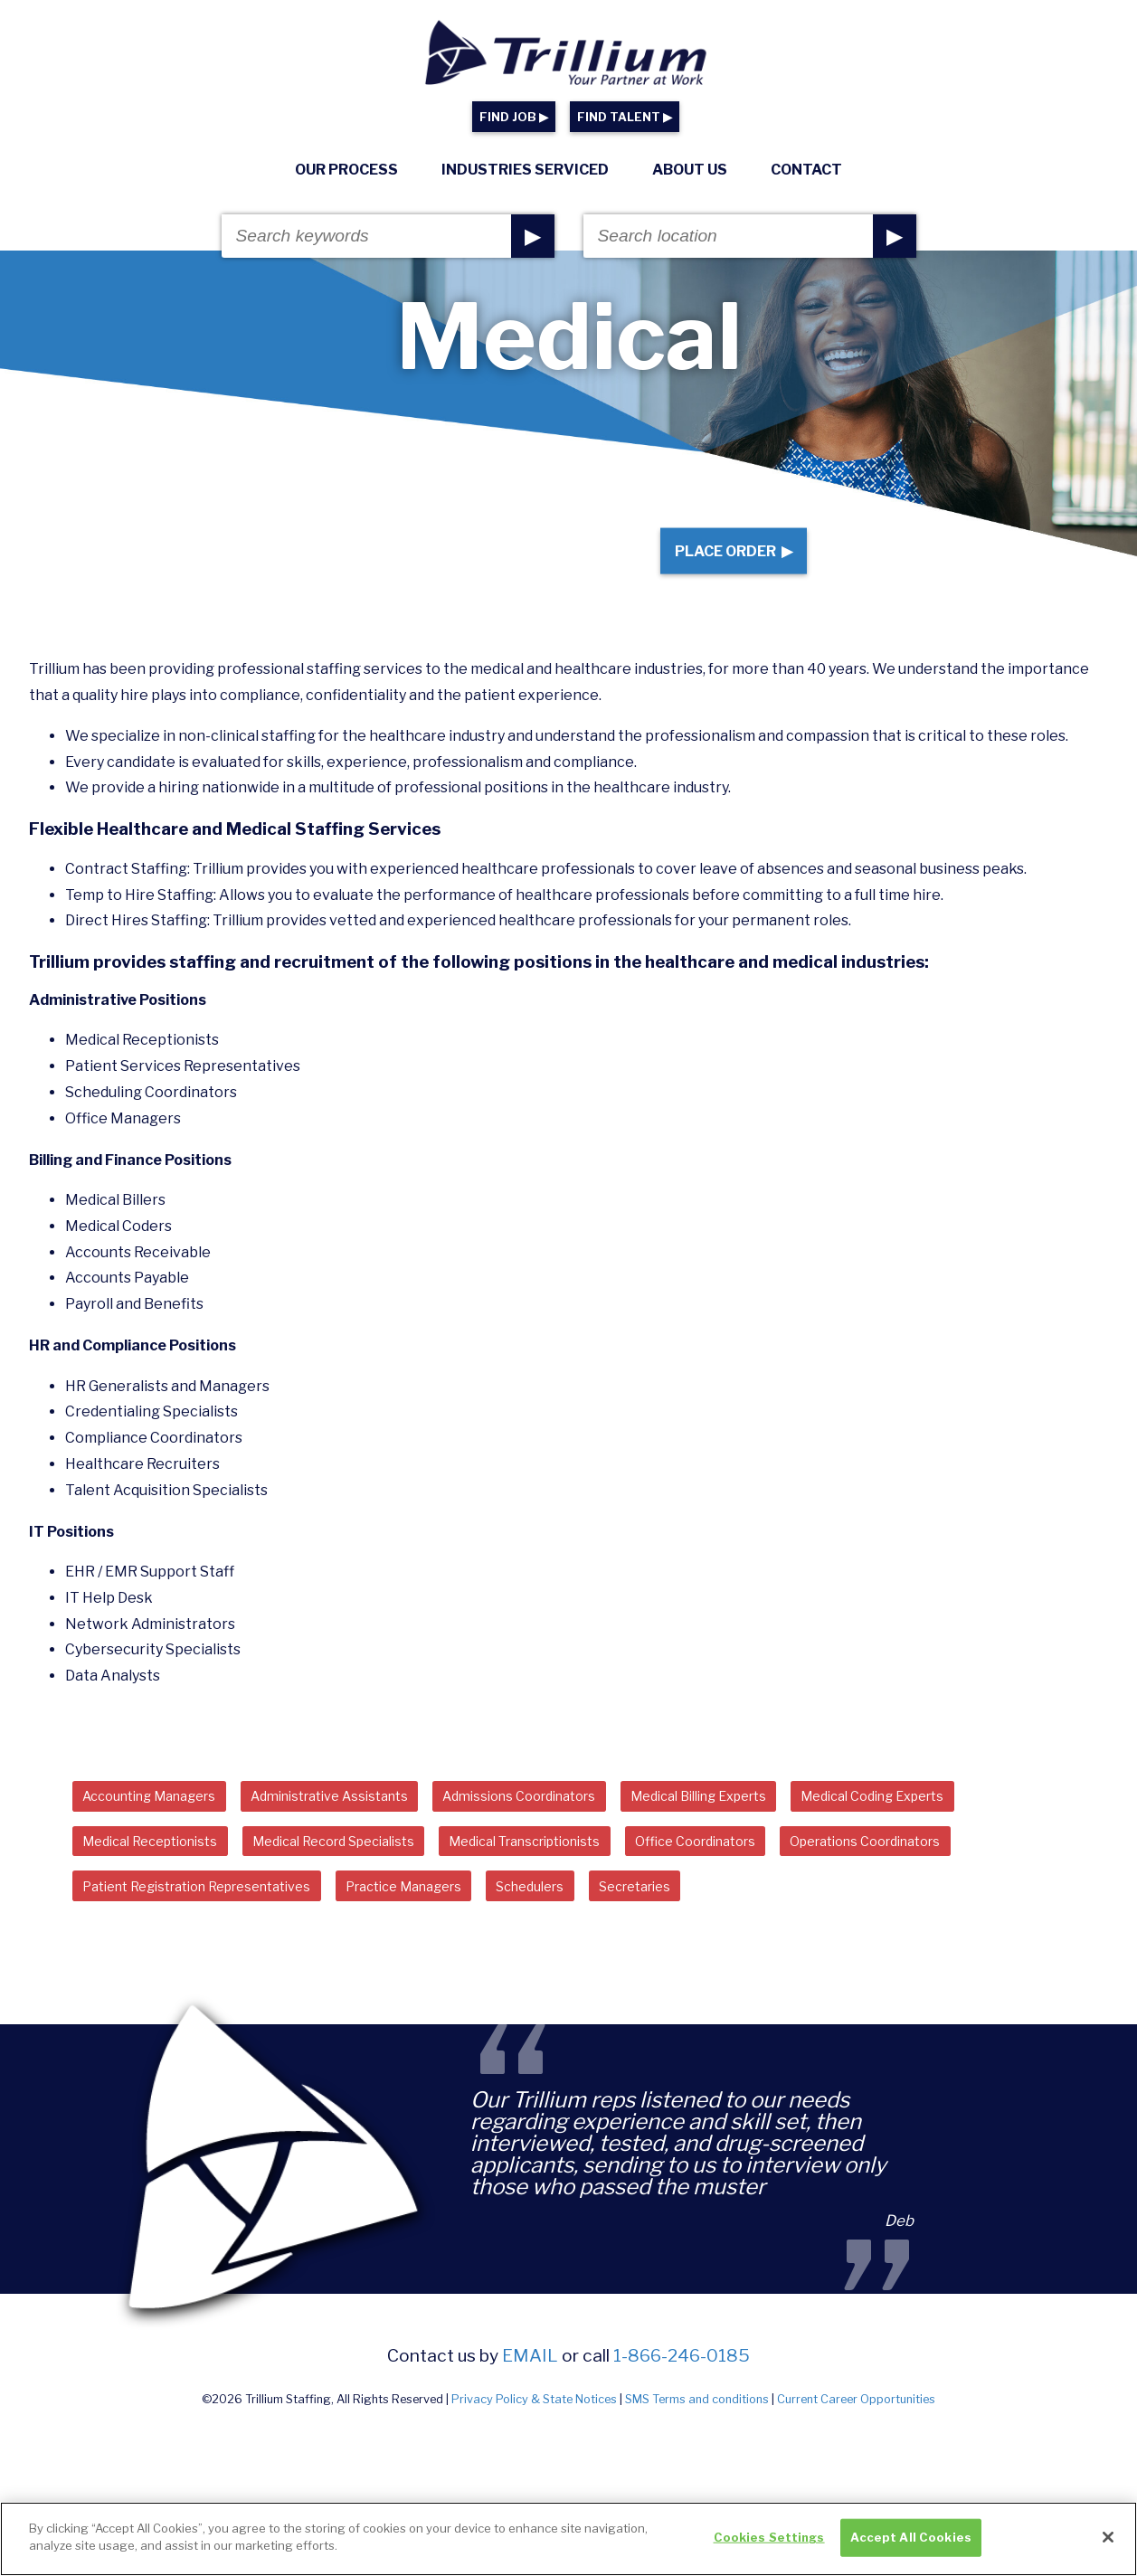 The image size is (1137, 2576). Describe the element at coordinates (161, 1870) in the screenshot. I see `Medical Receptionists` at that location.